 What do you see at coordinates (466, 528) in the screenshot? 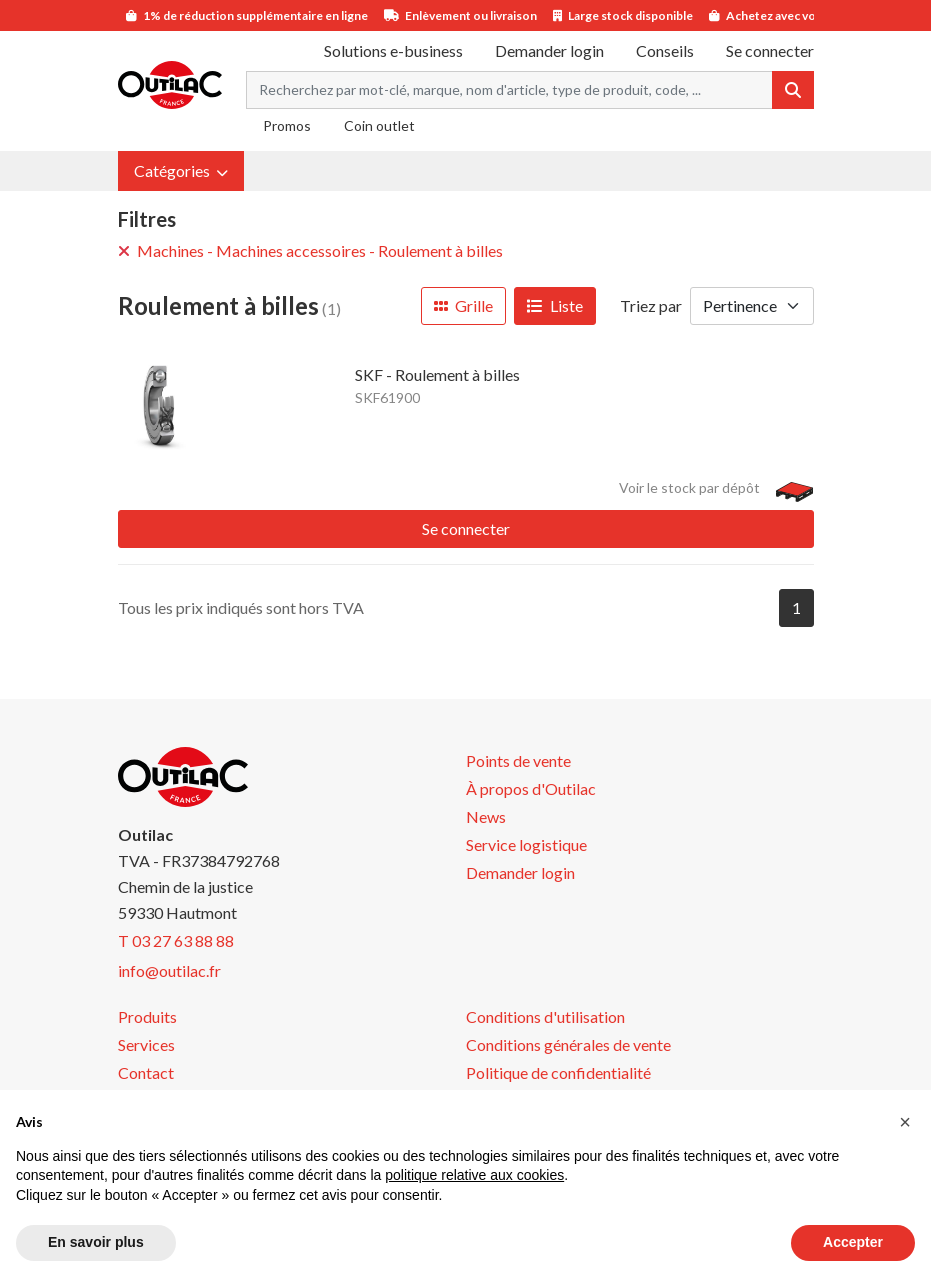
I see `Se connecter` at bounding box center [466, 528].